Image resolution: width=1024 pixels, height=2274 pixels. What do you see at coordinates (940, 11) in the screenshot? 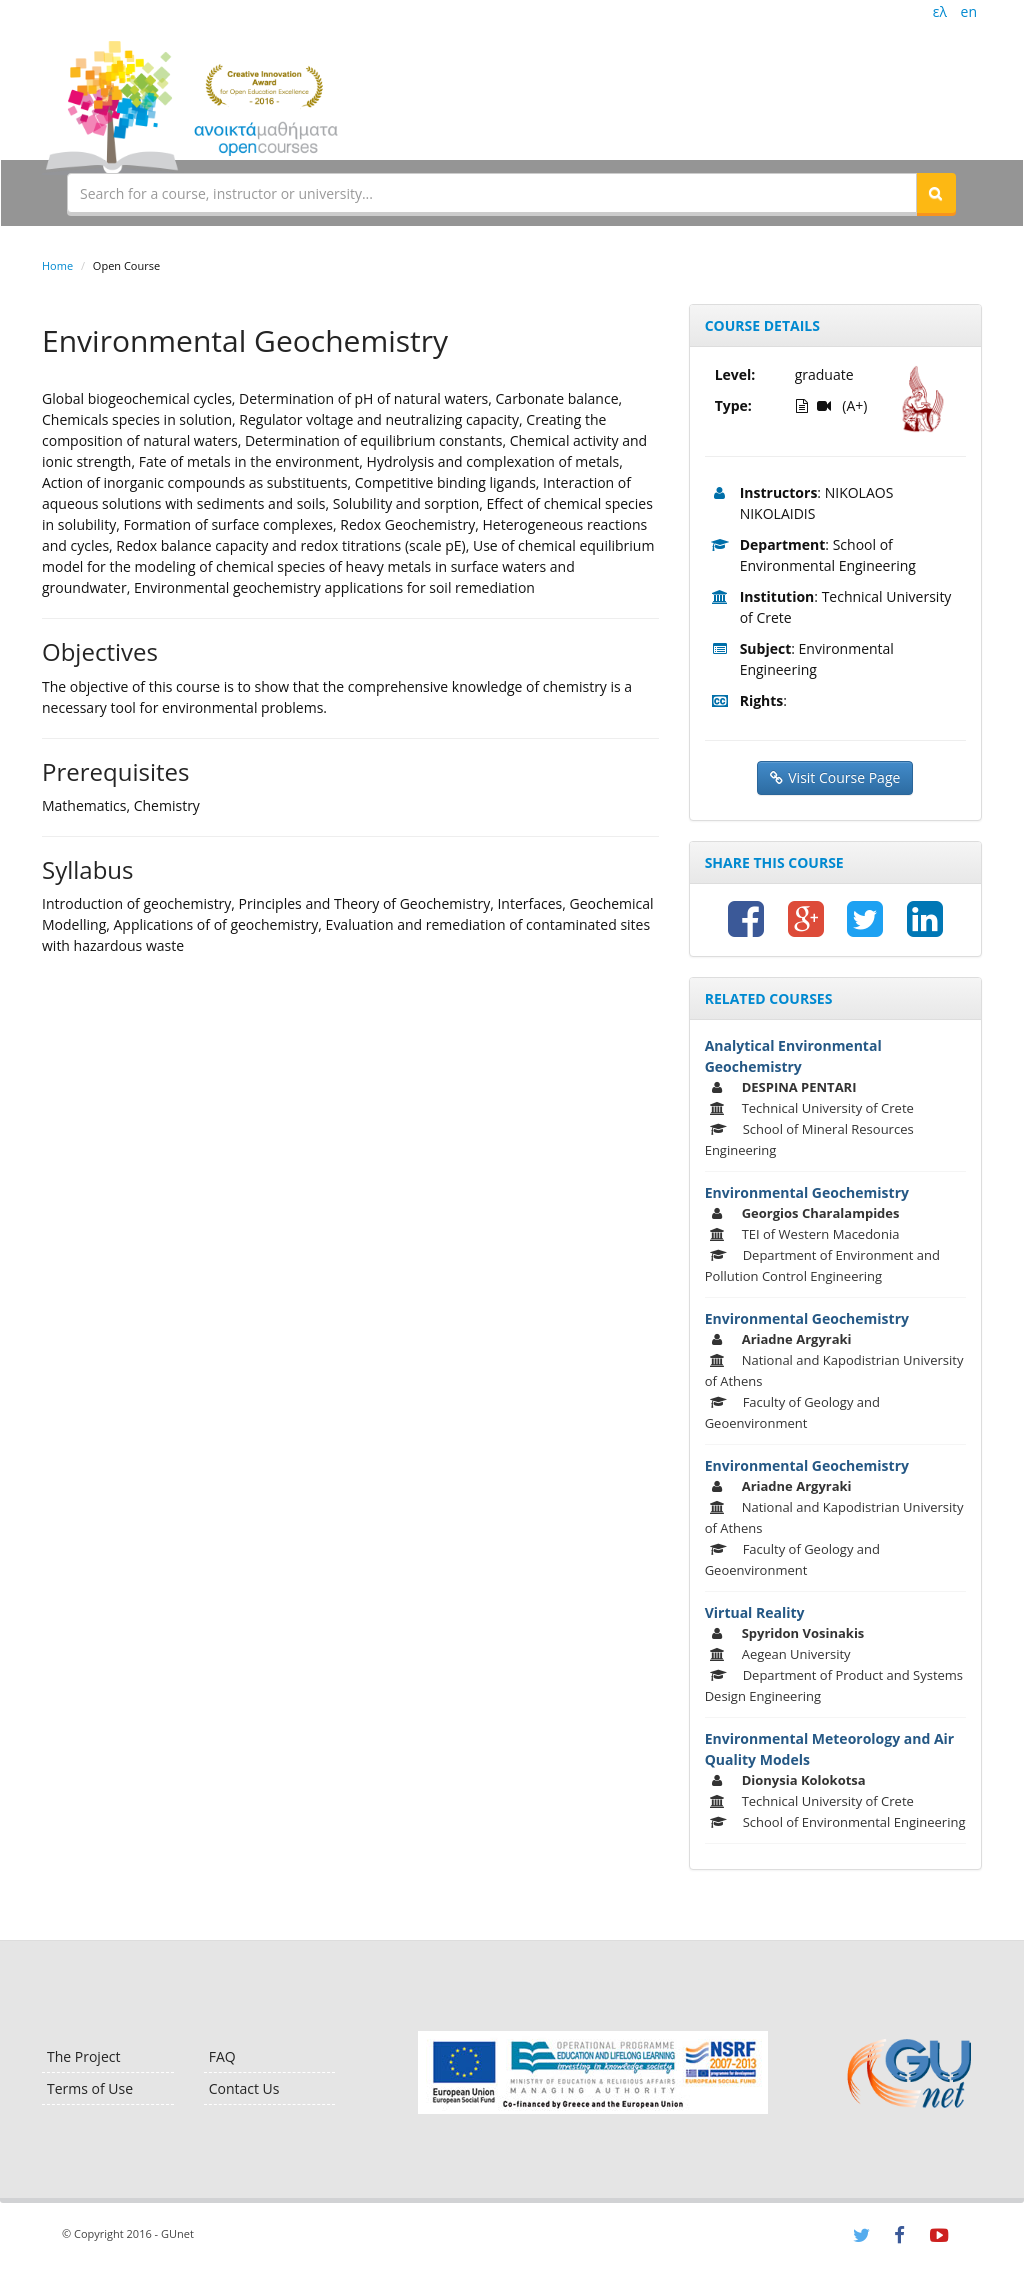
I see `ελ` at bounding box center [940, 11].